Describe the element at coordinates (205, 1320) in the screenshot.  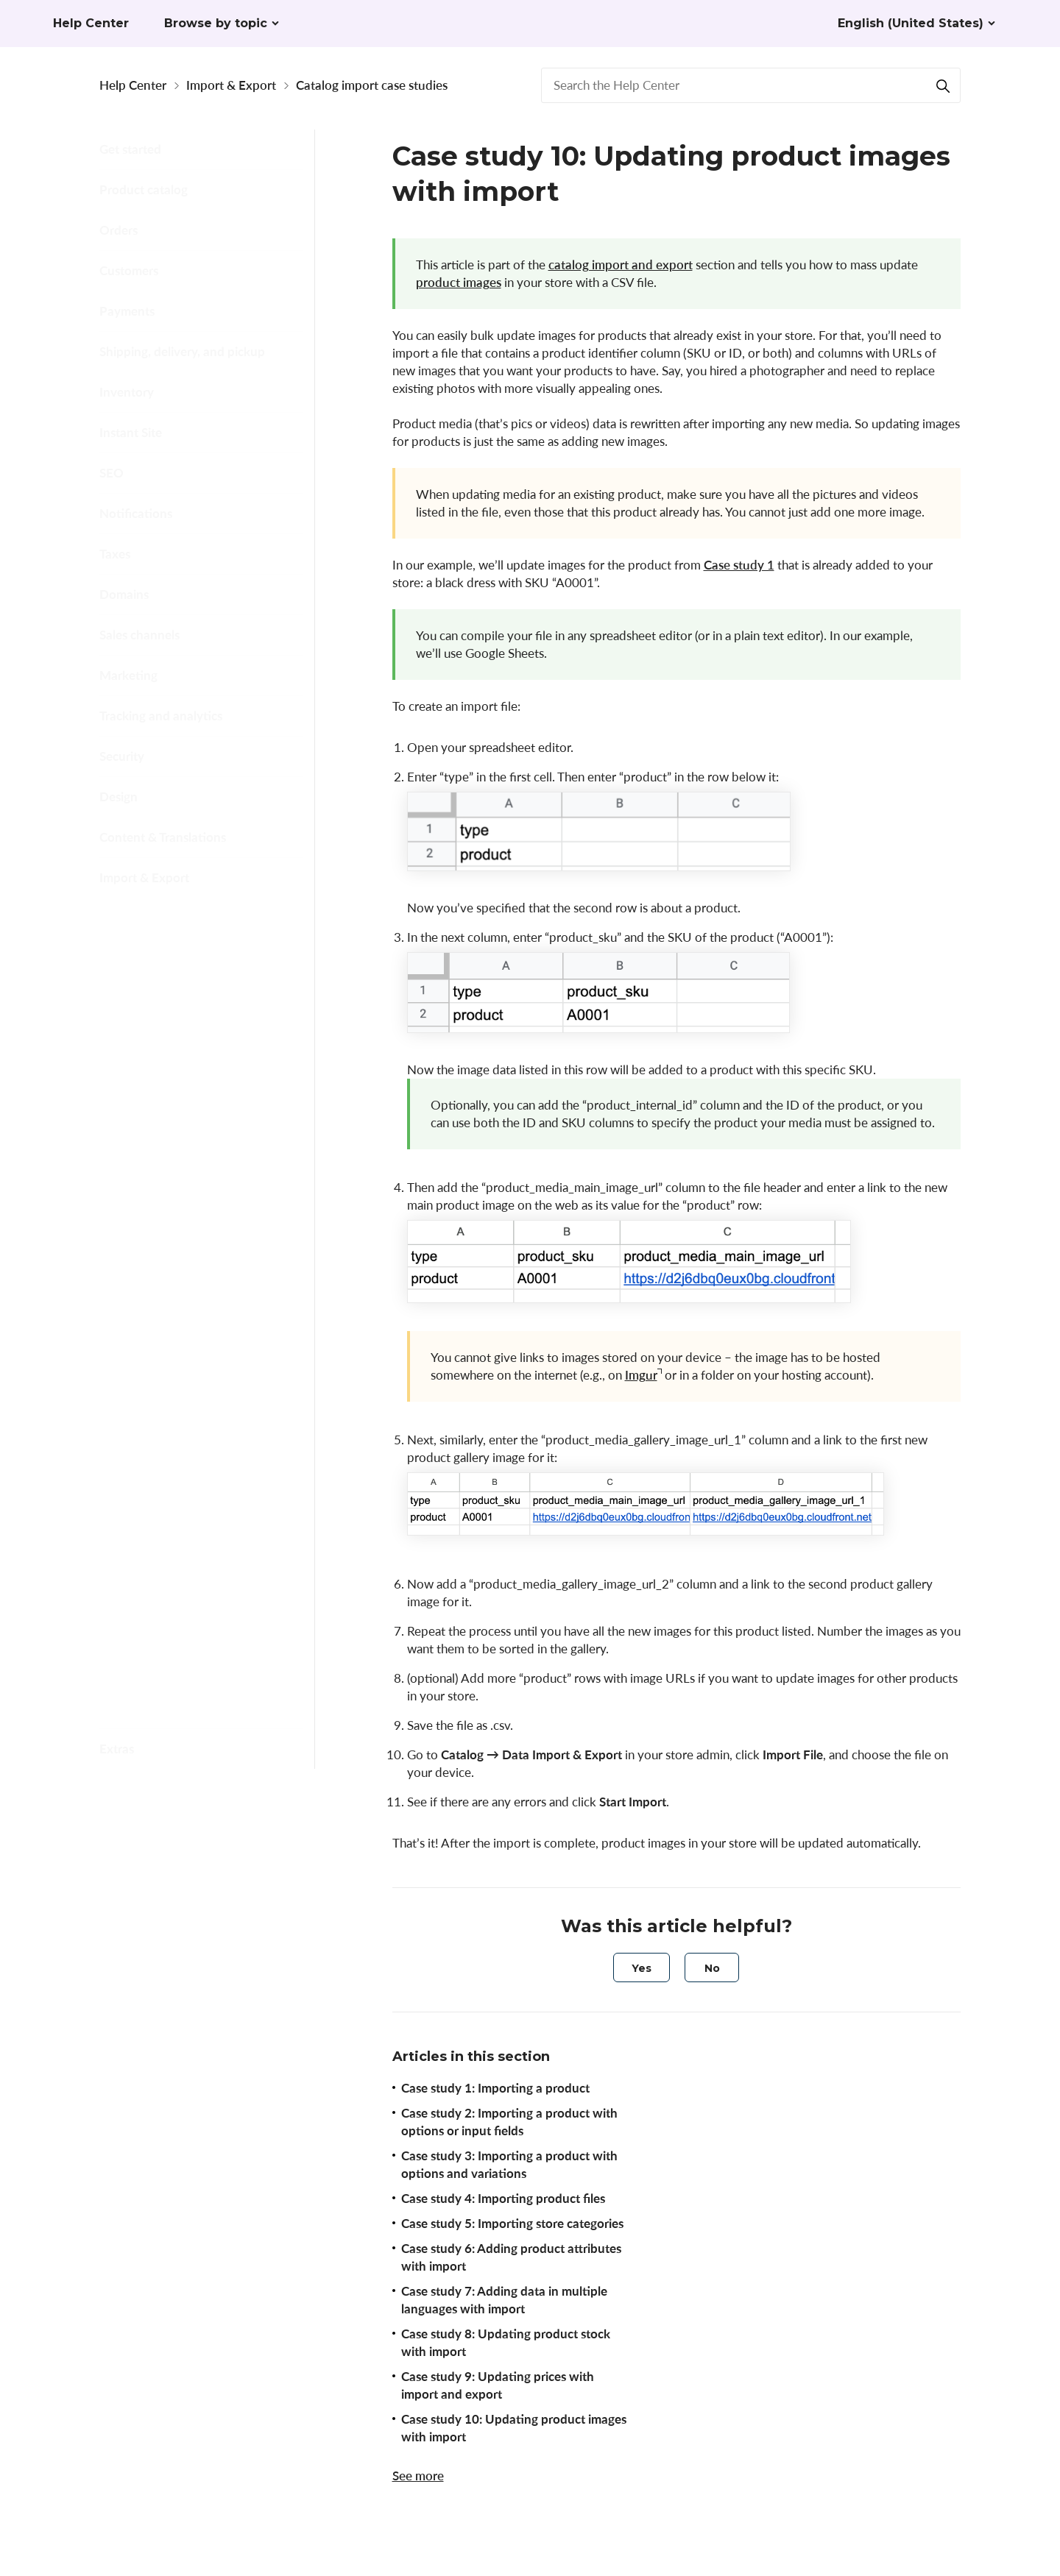
I see `Case study 9: Updating prices with import and export` at that location.